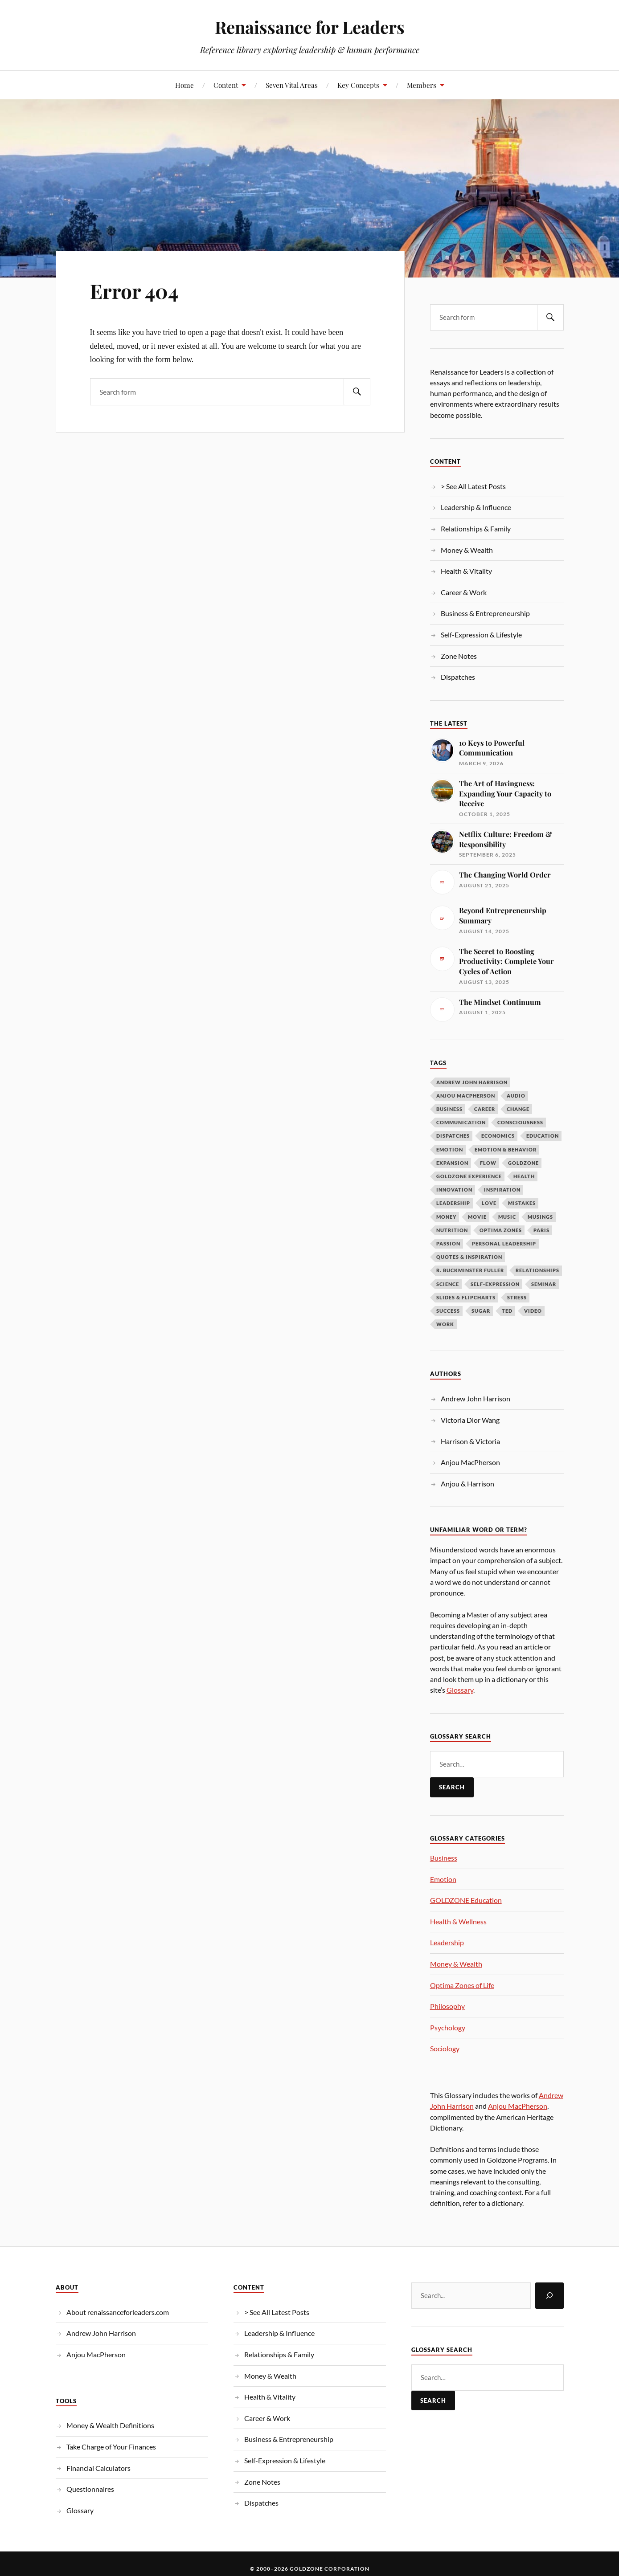  I want to click on Anjou MacPherson [Anjou MacPherson (21 items)], so click(465, 1095).